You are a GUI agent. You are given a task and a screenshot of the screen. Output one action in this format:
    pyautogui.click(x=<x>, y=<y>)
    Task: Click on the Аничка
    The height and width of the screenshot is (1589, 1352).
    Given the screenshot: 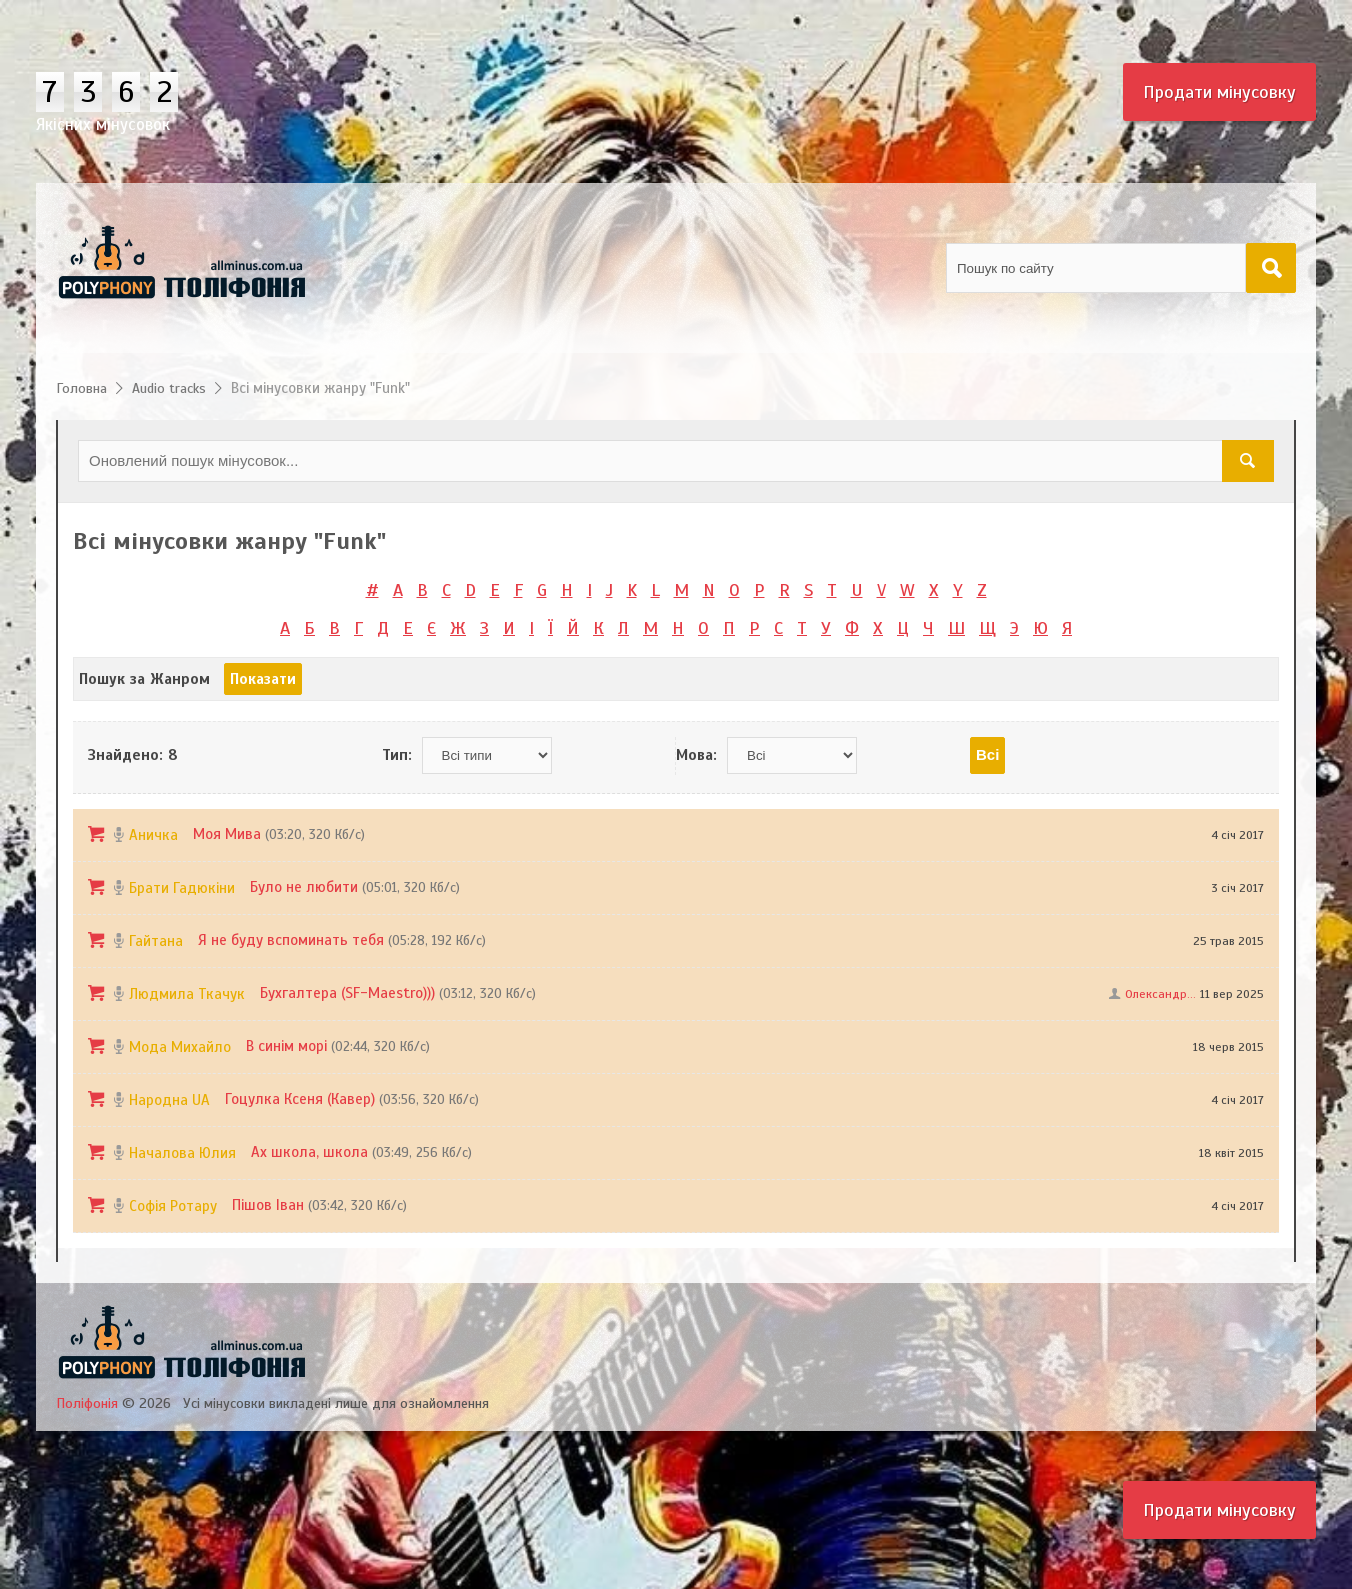 What is the action you would take?
    pyautogui.click(x=153, y=835)
    